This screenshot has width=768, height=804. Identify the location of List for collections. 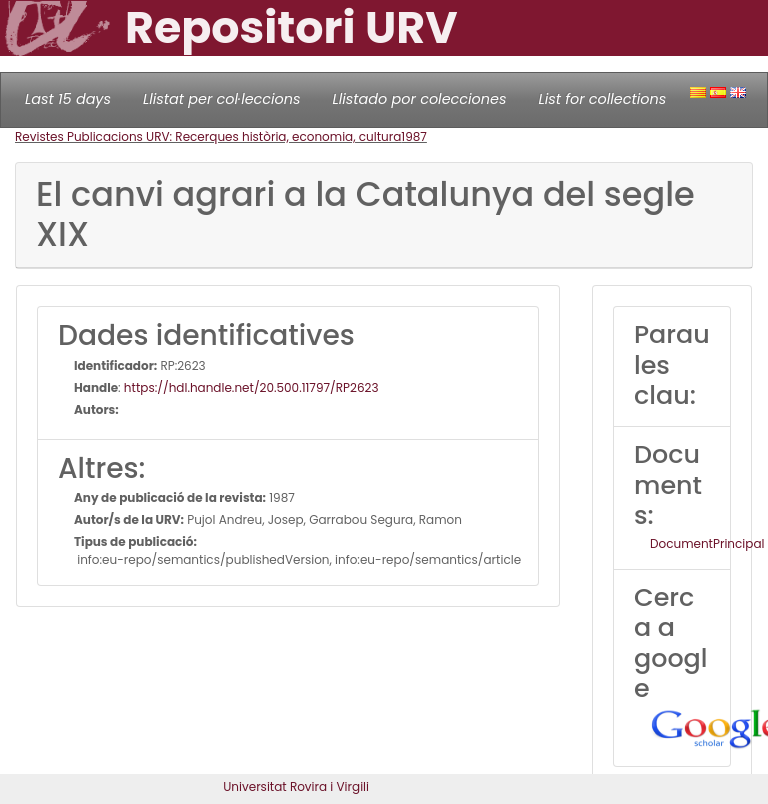
(602, 99).